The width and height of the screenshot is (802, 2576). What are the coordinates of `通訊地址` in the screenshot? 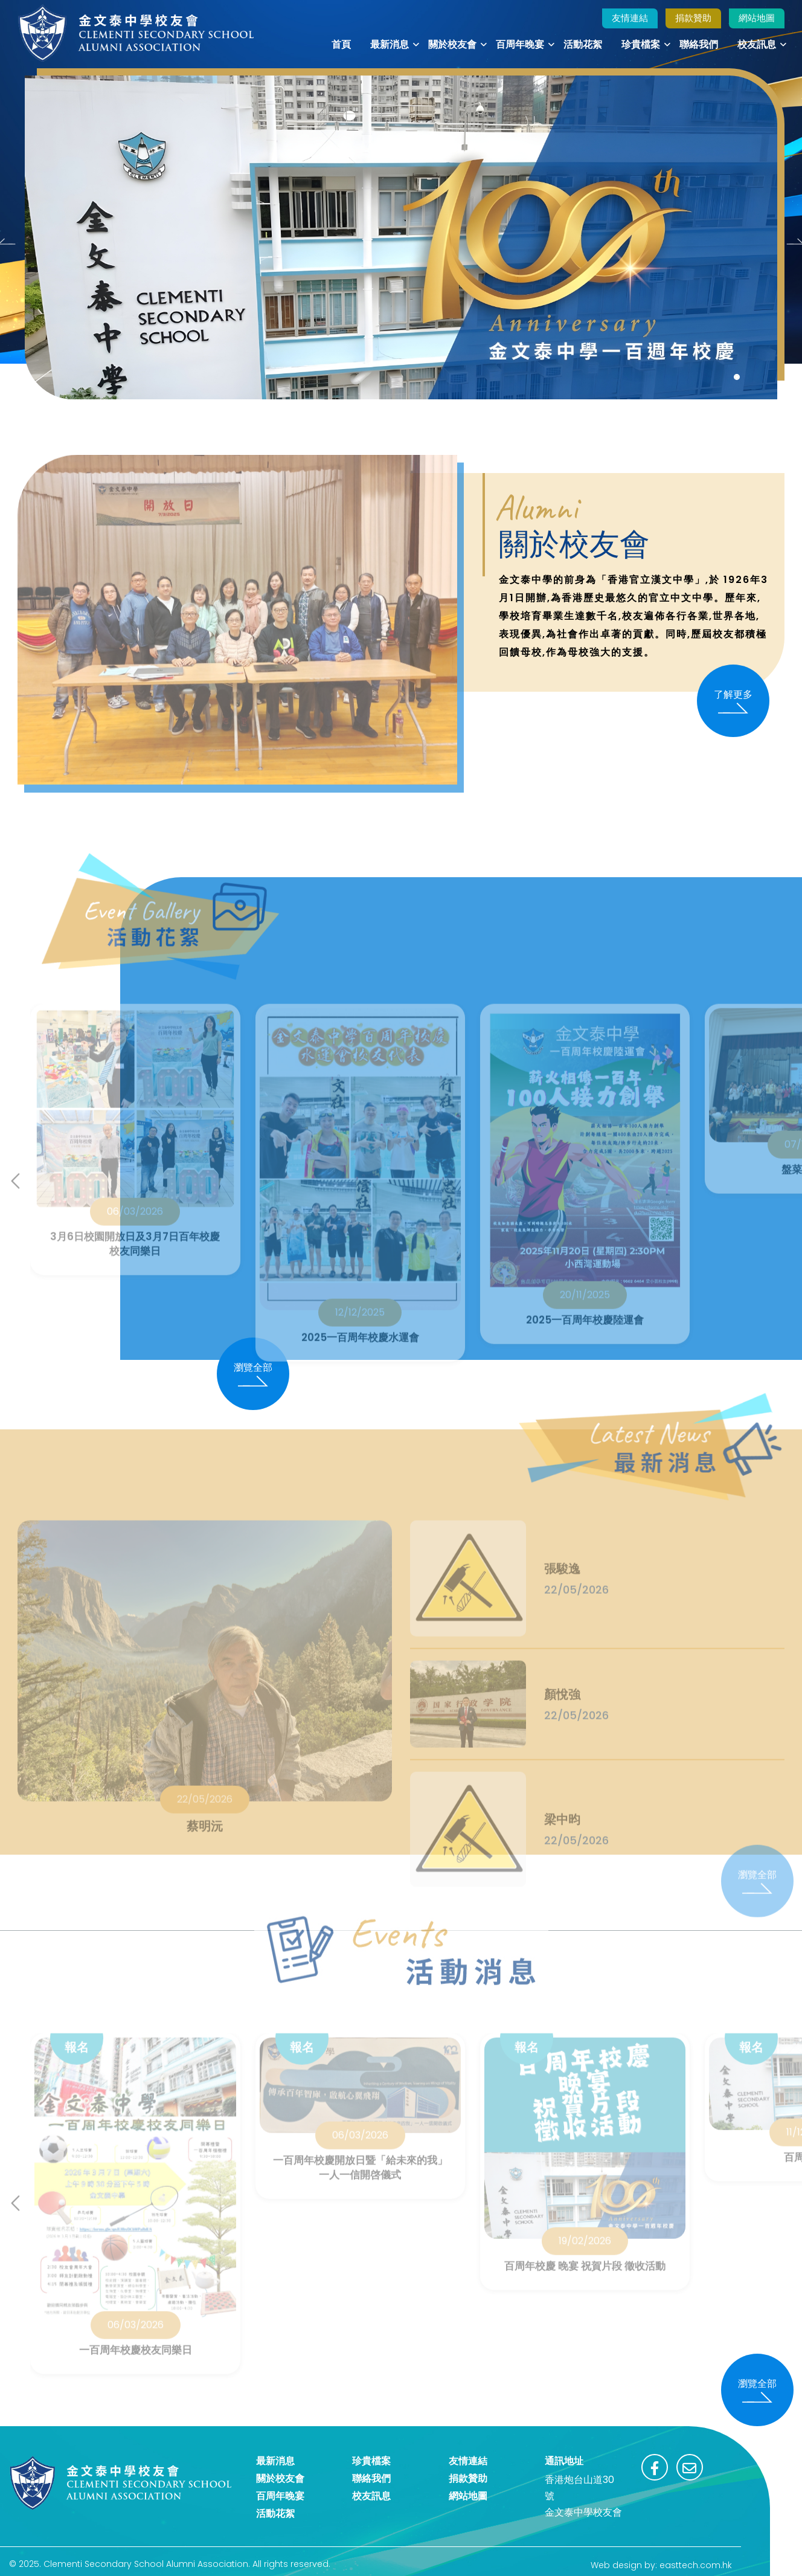 It's located at (564, 2461).